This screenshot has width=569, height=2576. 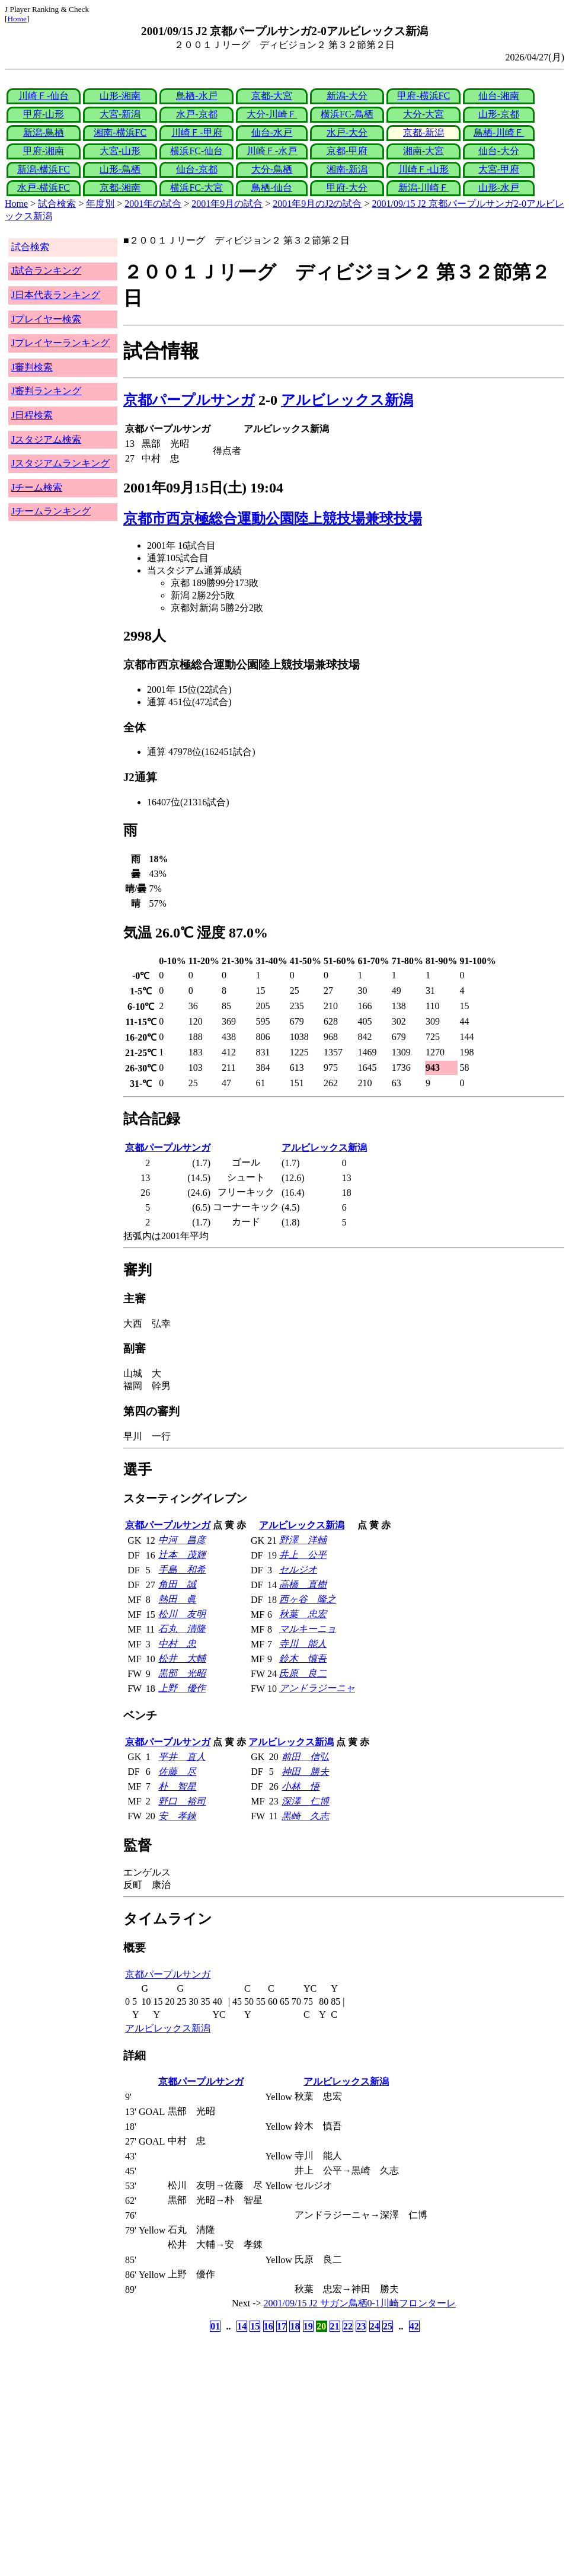 I want to click on 水戸-横浜FC, so click(x=43, y=188).